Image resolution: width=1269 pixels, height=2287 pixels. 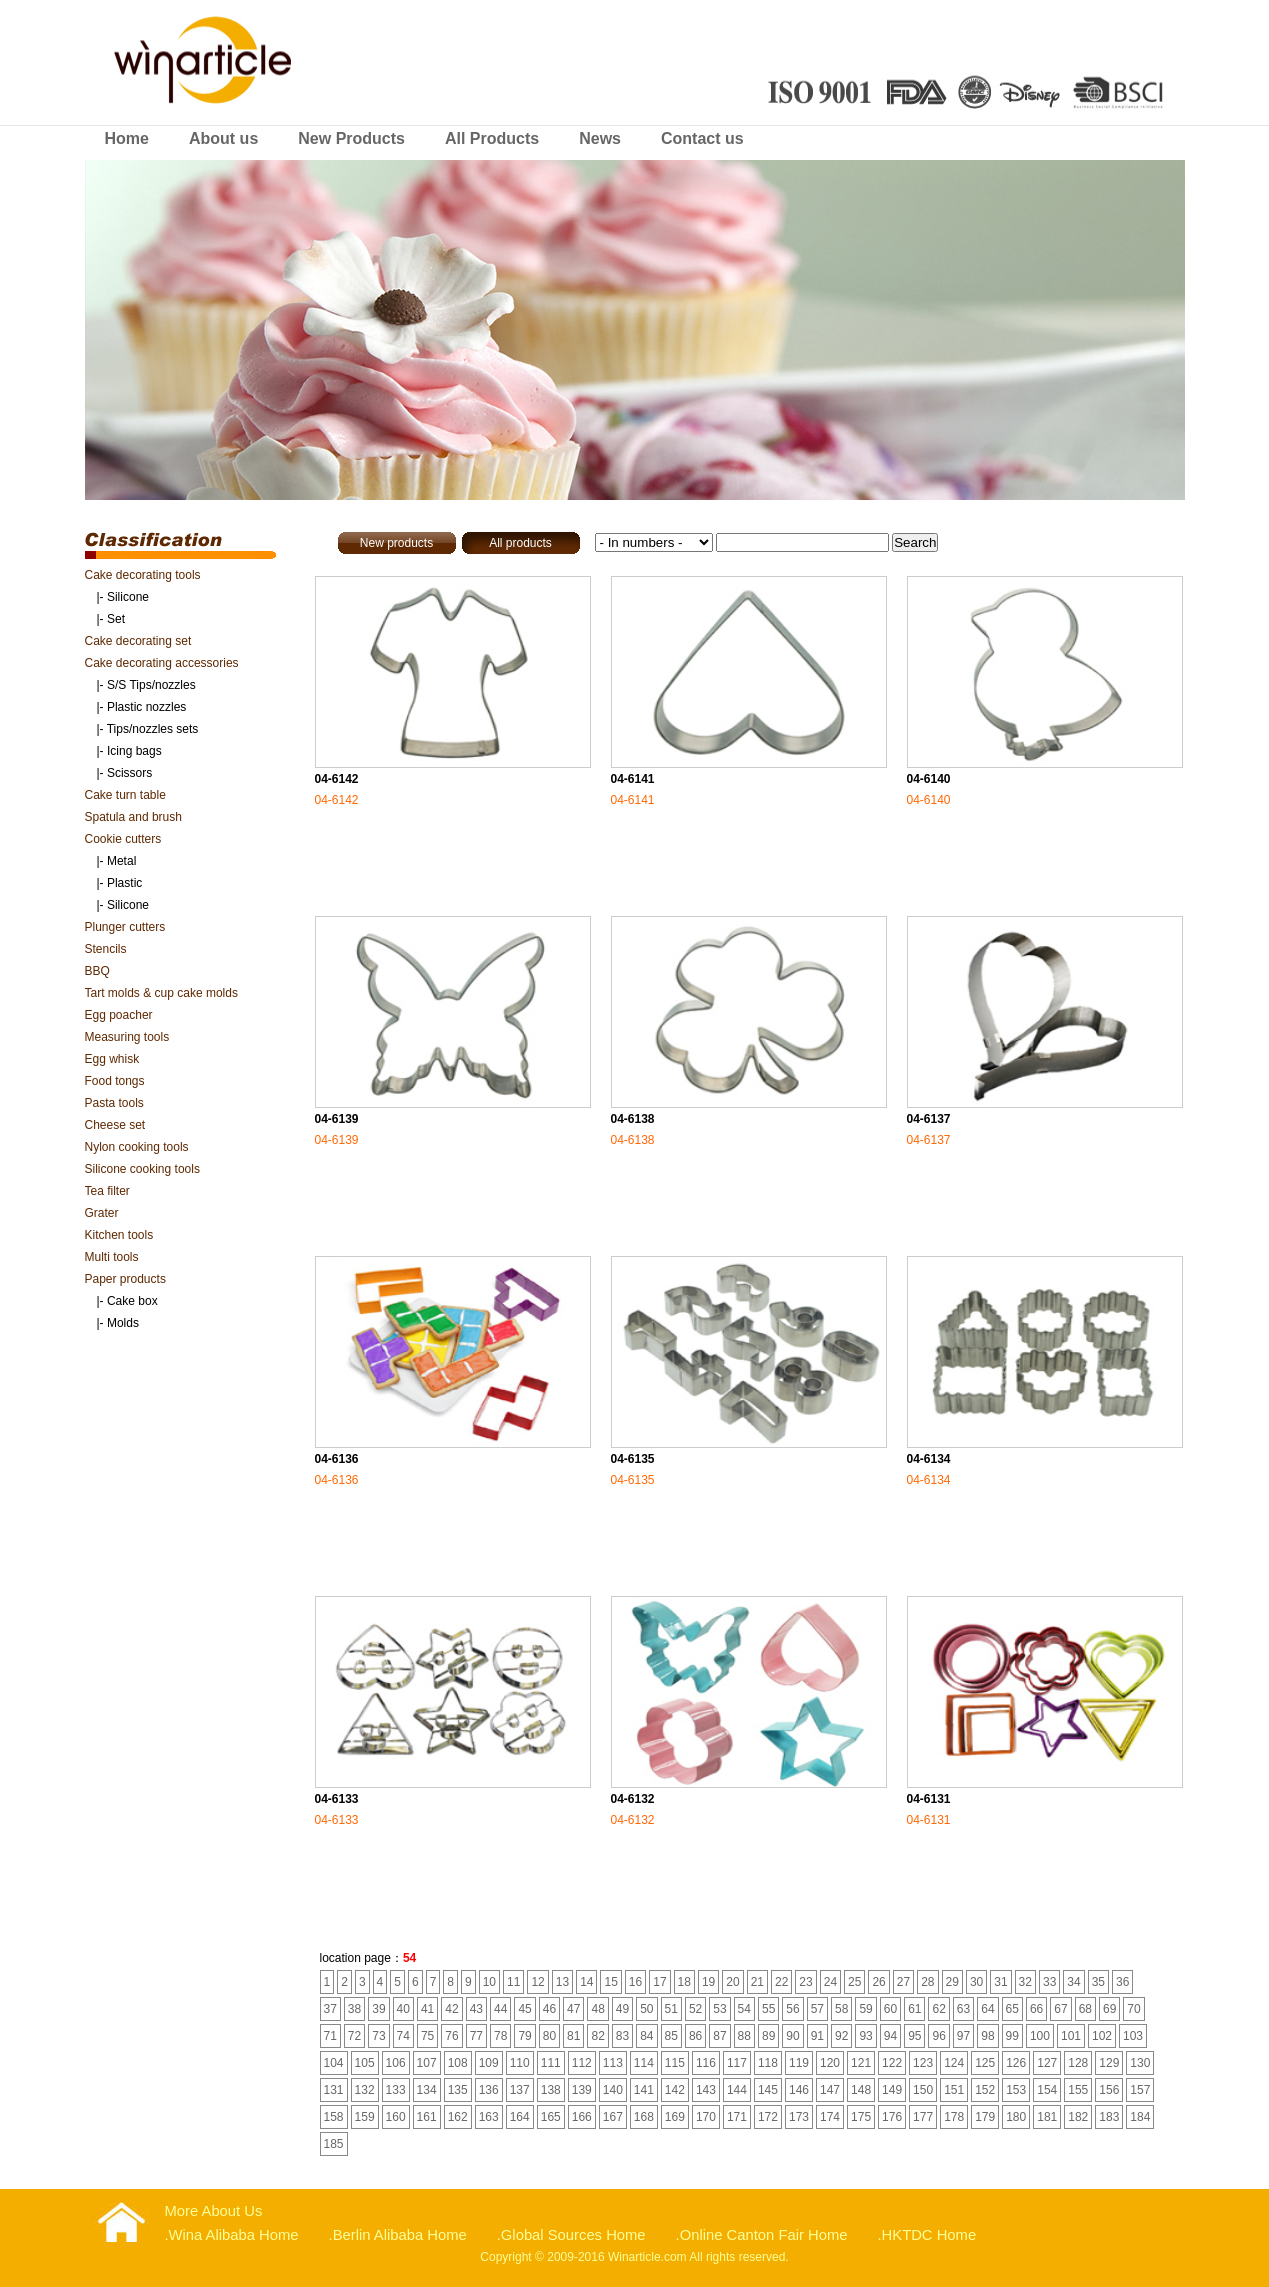 I want to click on 175, so click(x=861, y=2117).